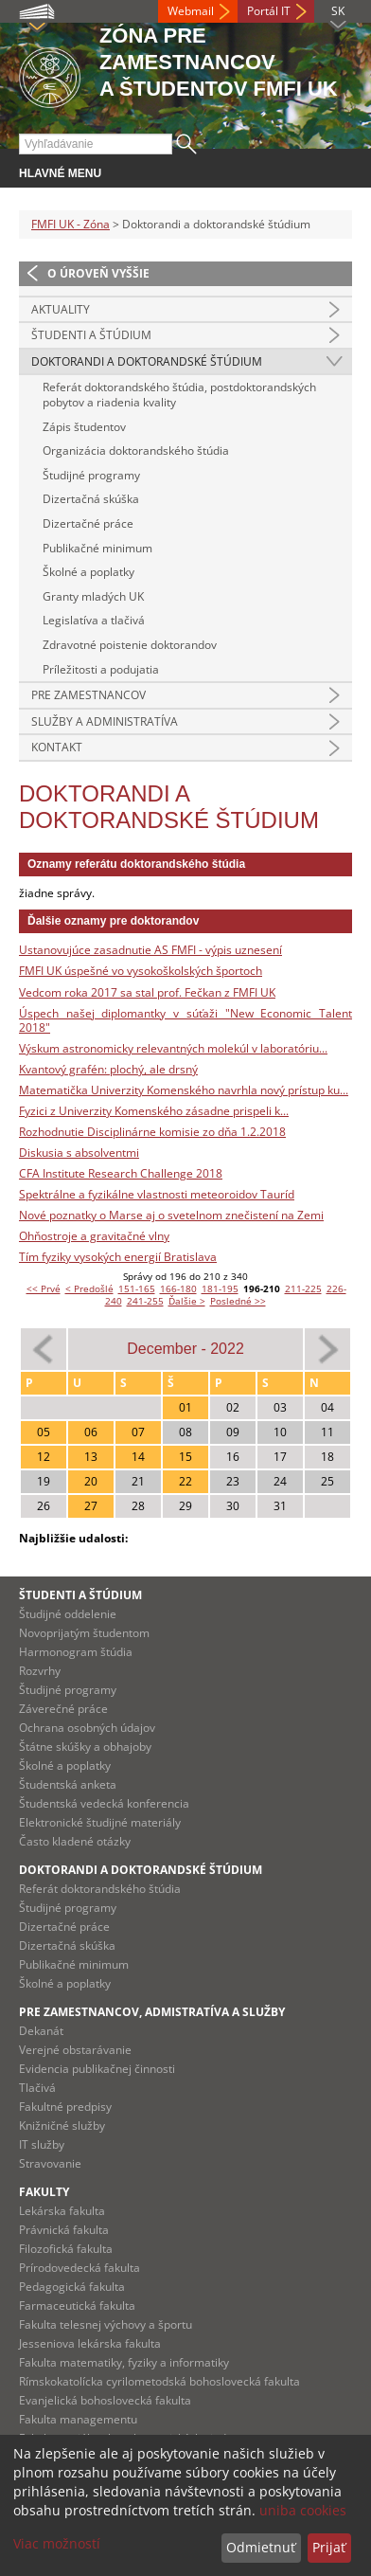 This screenshot has width=371, height=2576. What do you see at coordinates (120, 1173) in the screenshot?
I see `CFA Institute Research Challenge 2018` at bounding box center [120, 1173].